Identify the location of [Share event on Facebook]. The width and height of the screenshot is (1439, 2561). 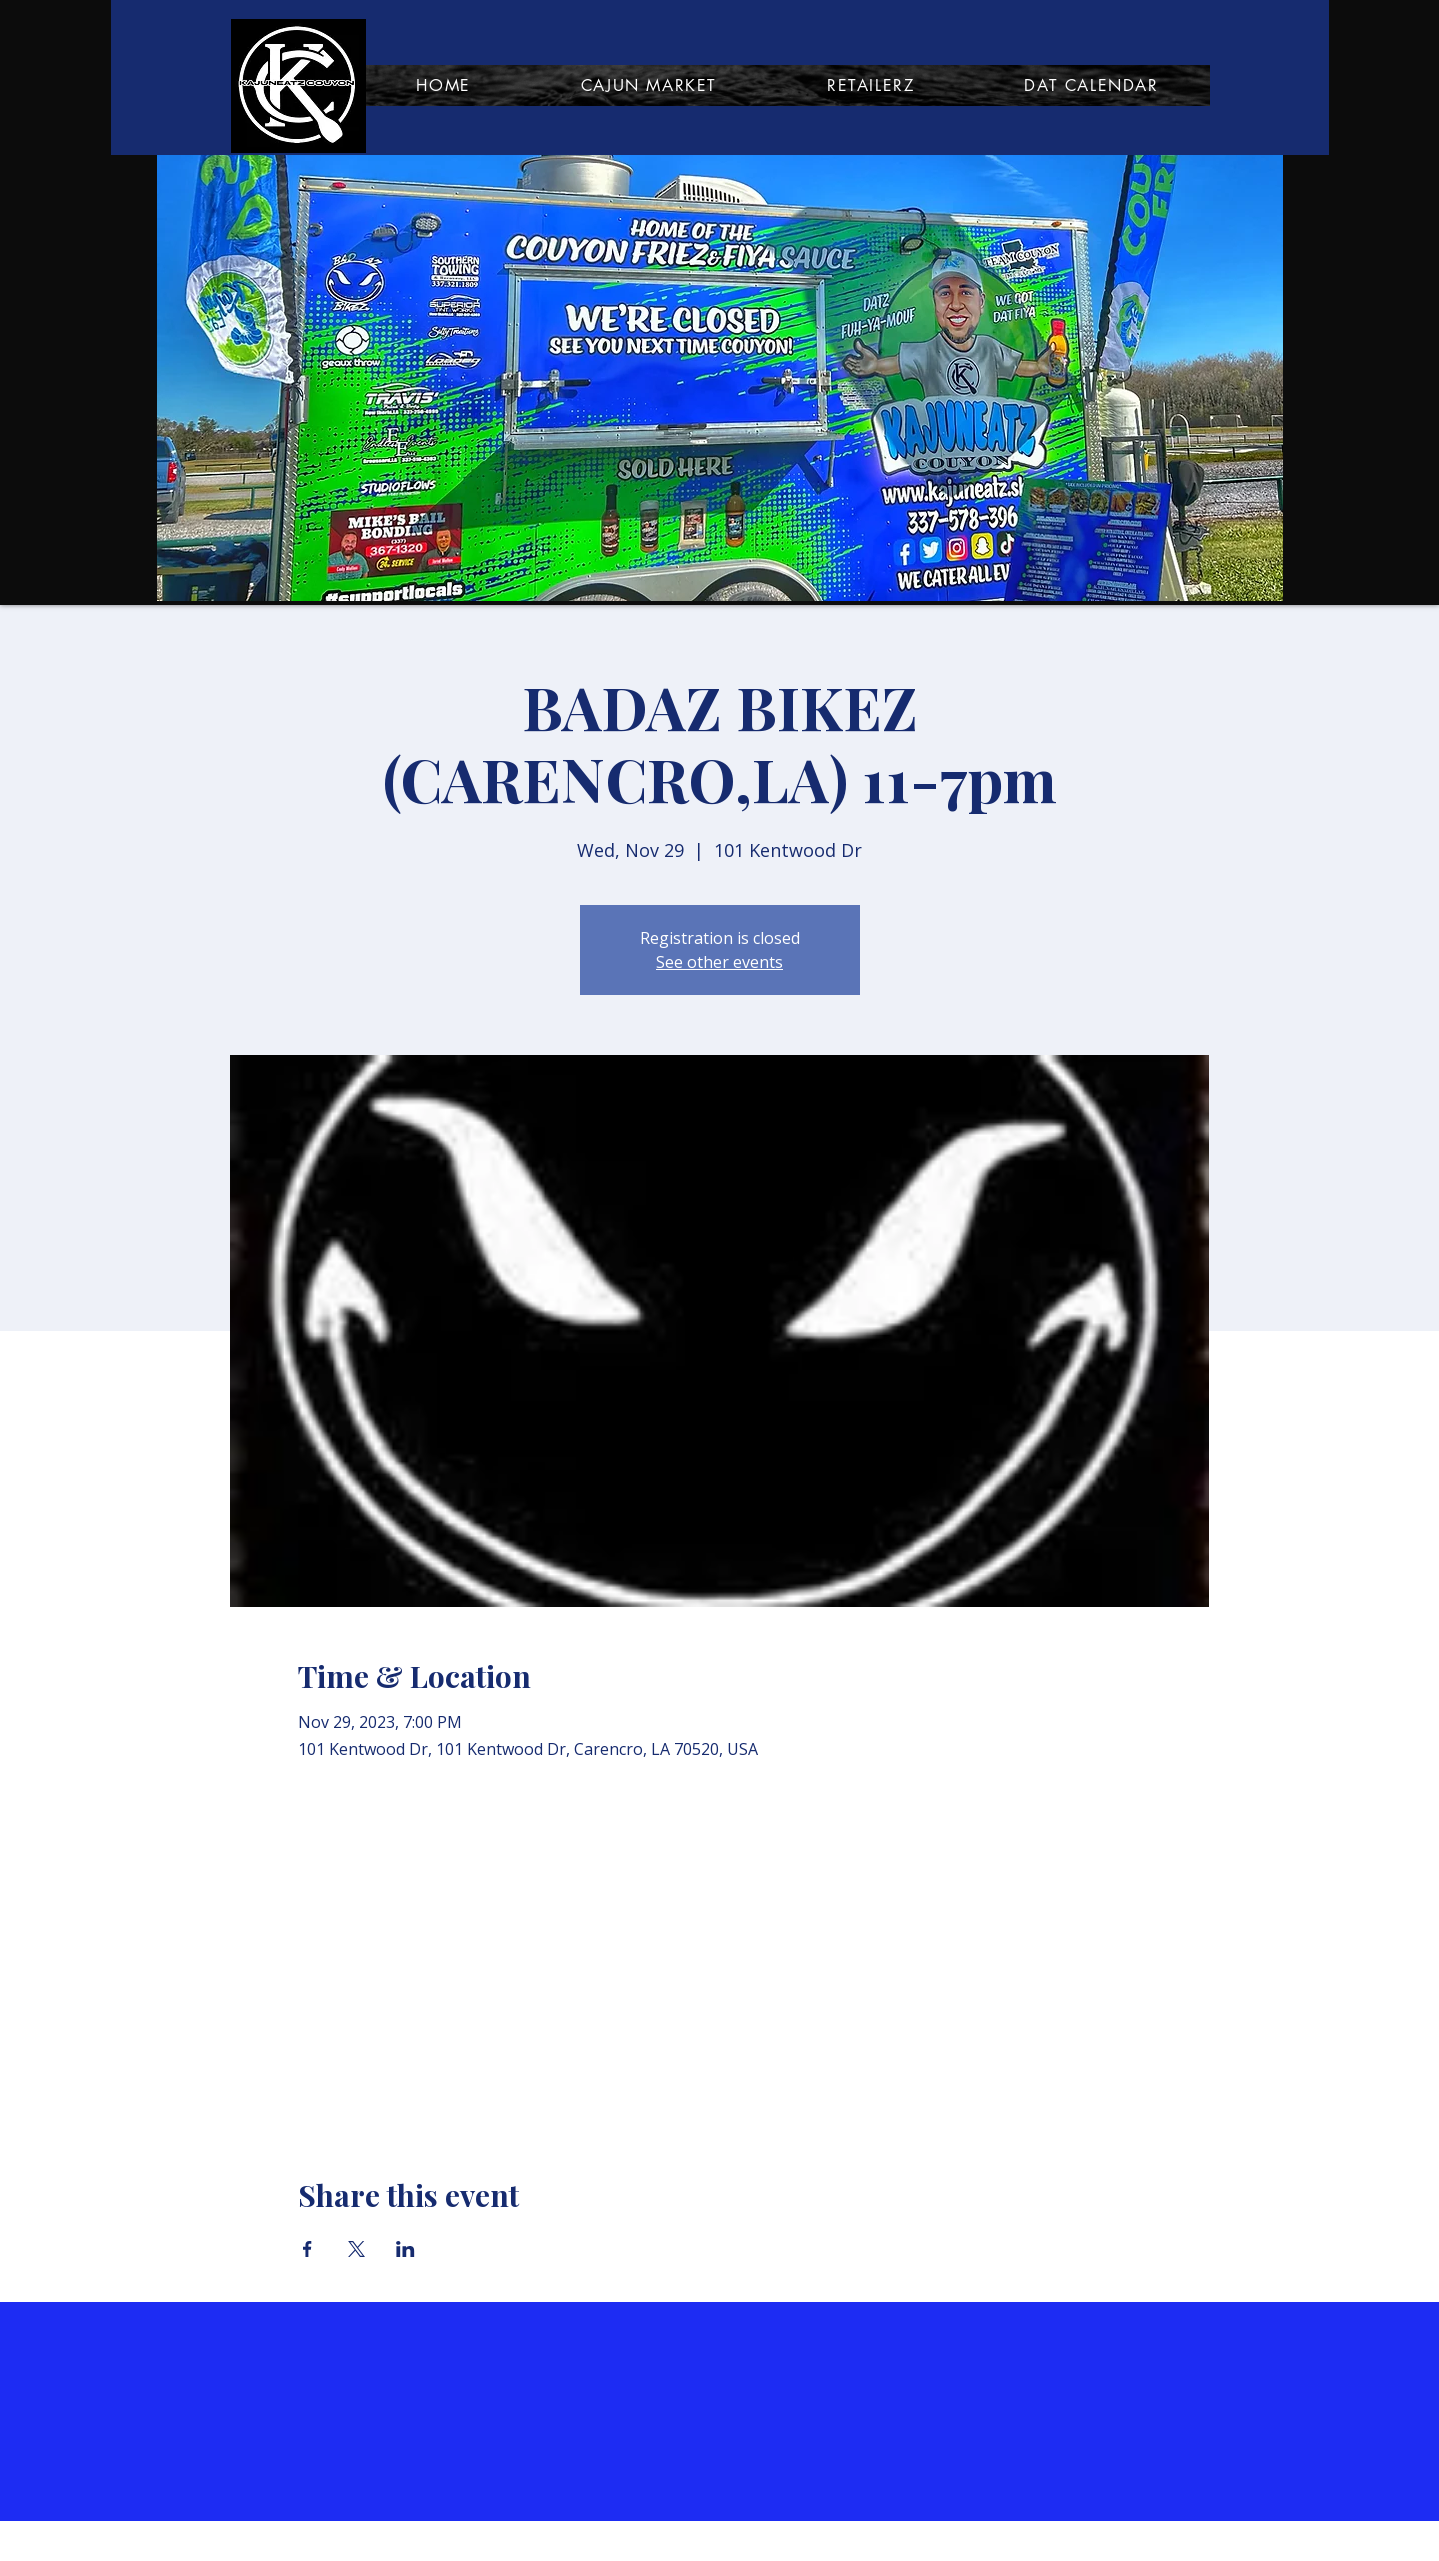
(307, 2249).